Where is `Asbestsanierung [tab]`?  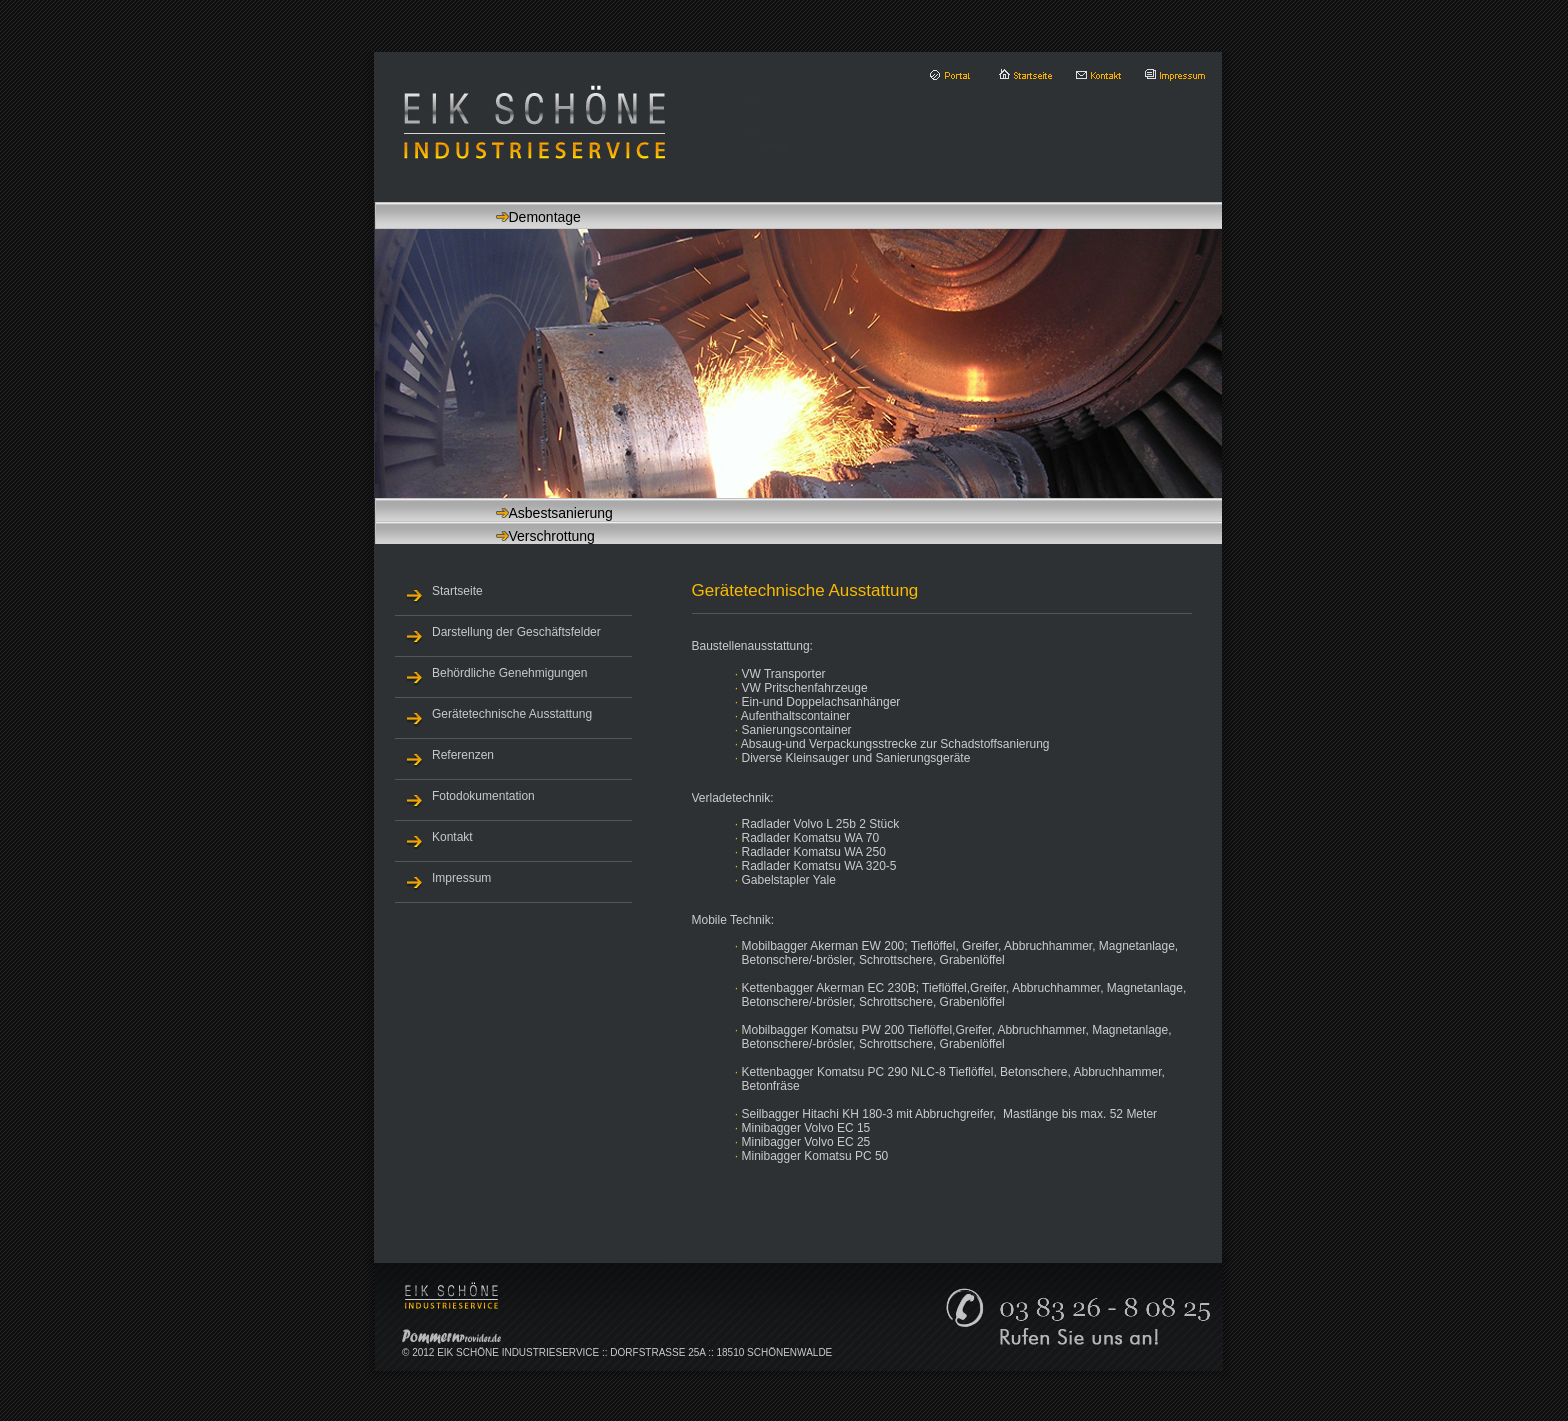
Asbestsanierung [tab] is located at coordinates (529, 513).